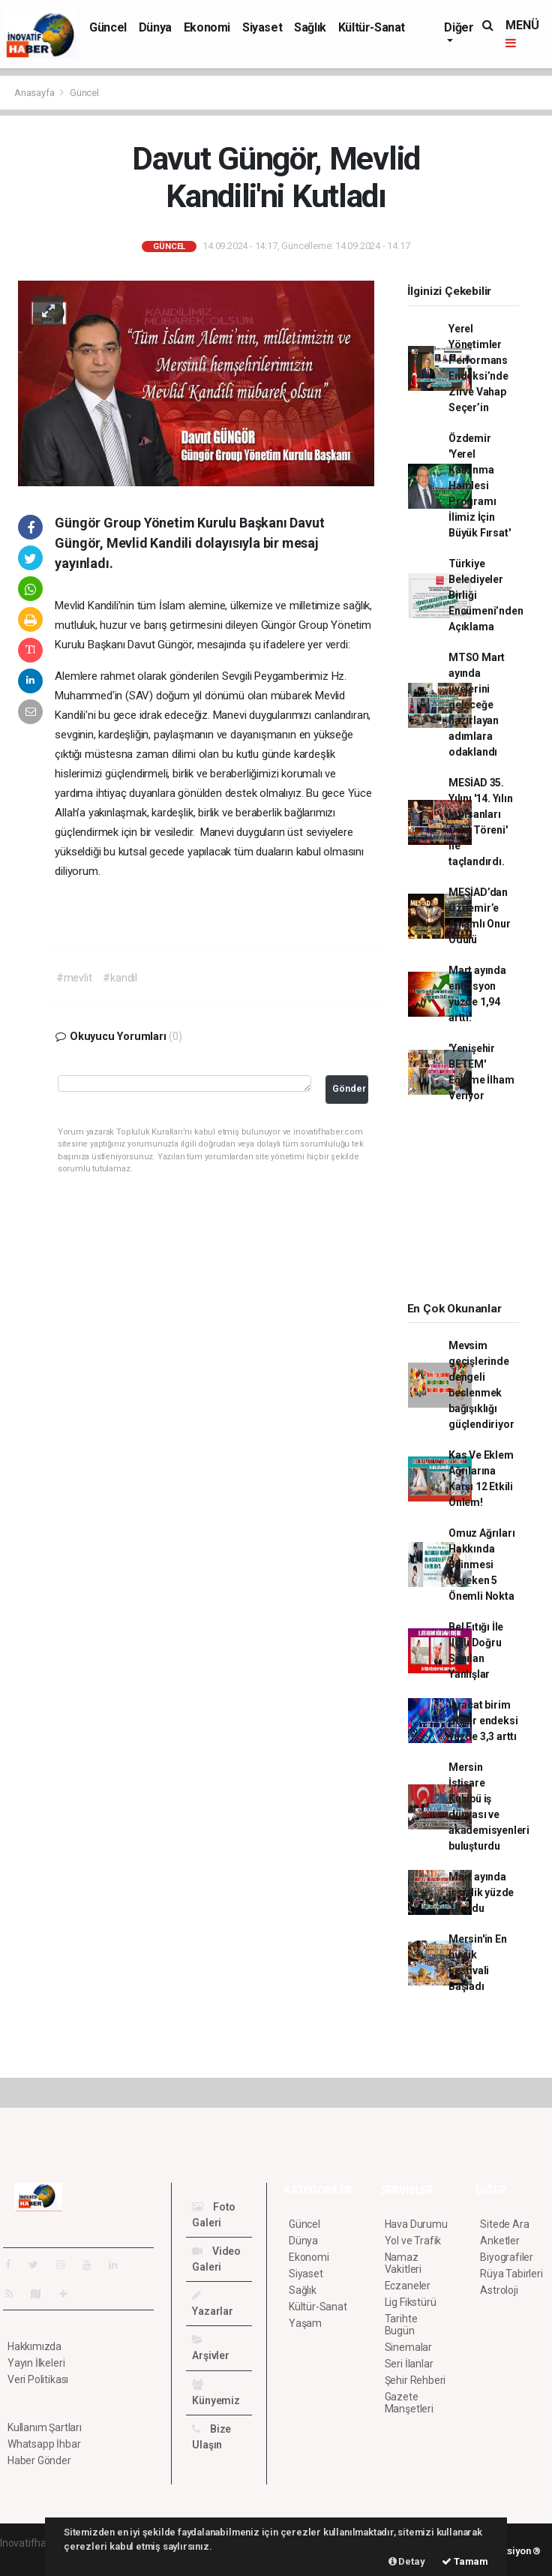 This screenshot has height=2576, width=552. I want to click on Gazete Manşetleri, so click(409, 2403).